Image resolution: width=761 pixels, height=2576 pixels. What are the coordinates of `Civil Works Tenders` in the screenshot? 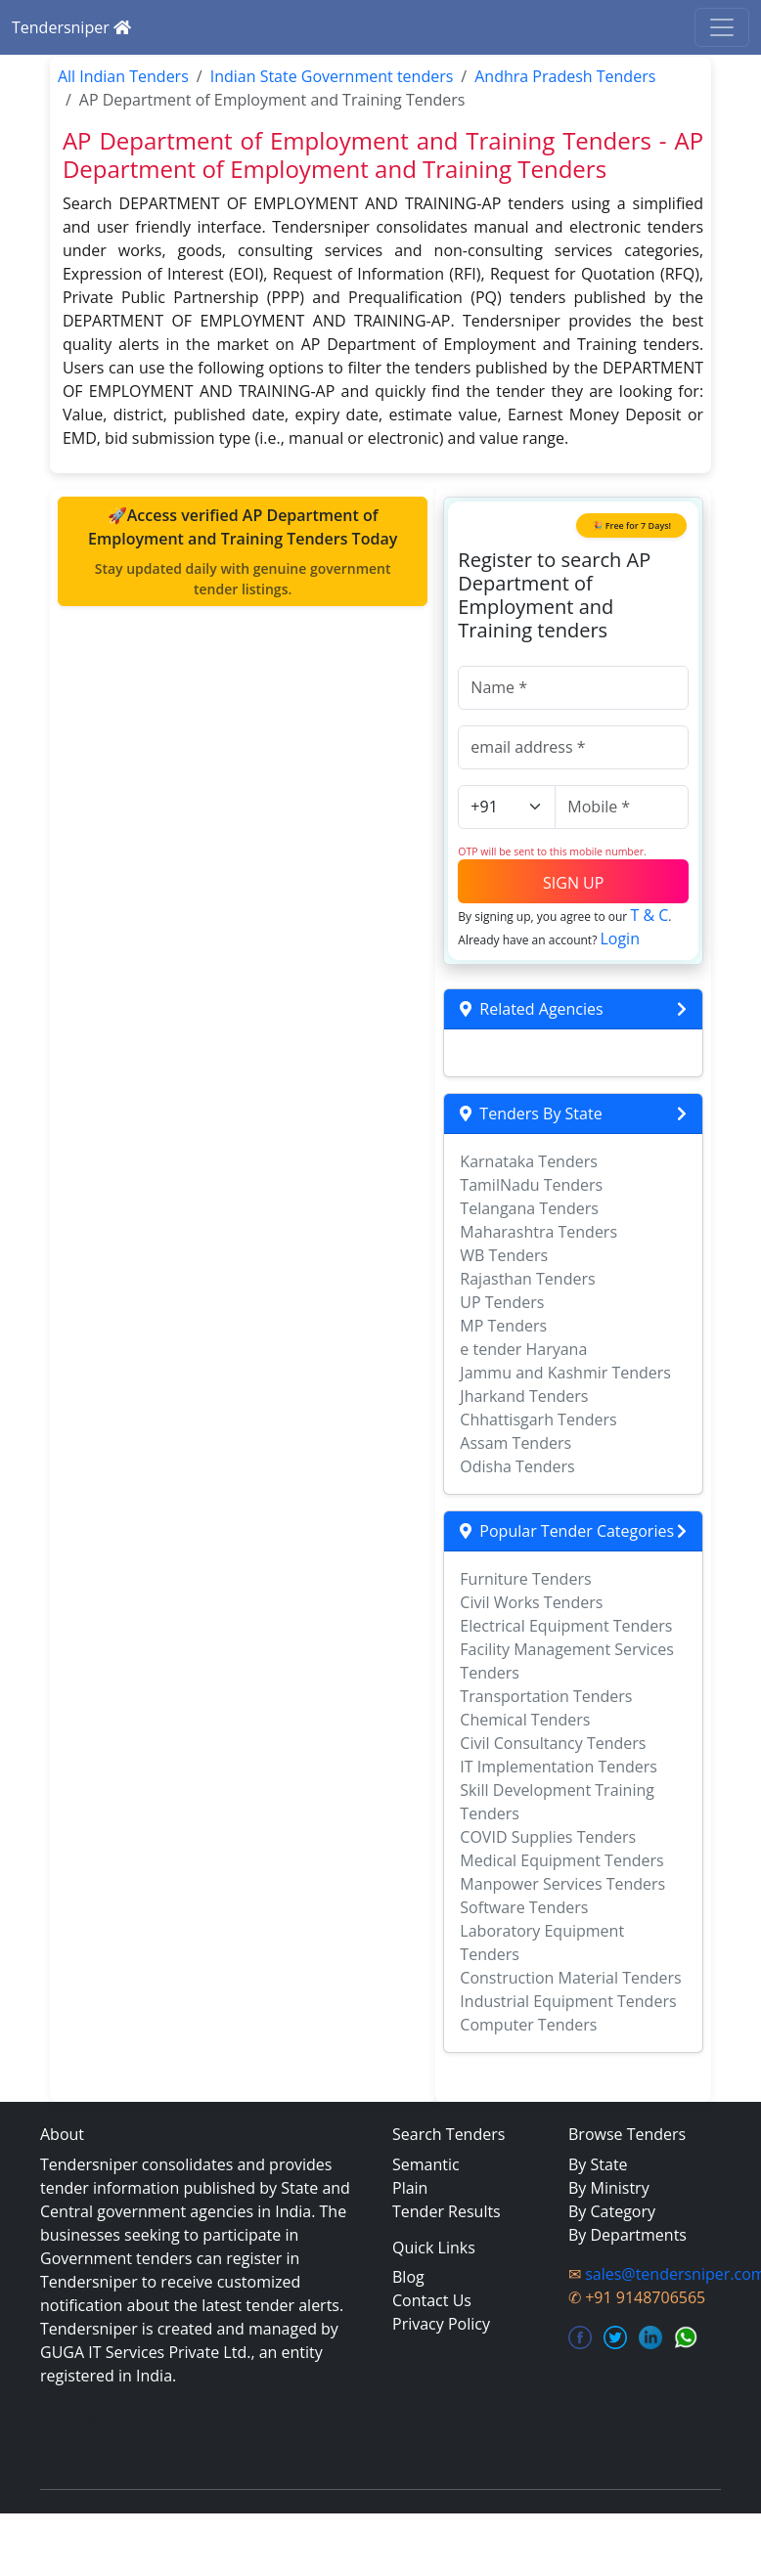 It's located at (531, 1602).